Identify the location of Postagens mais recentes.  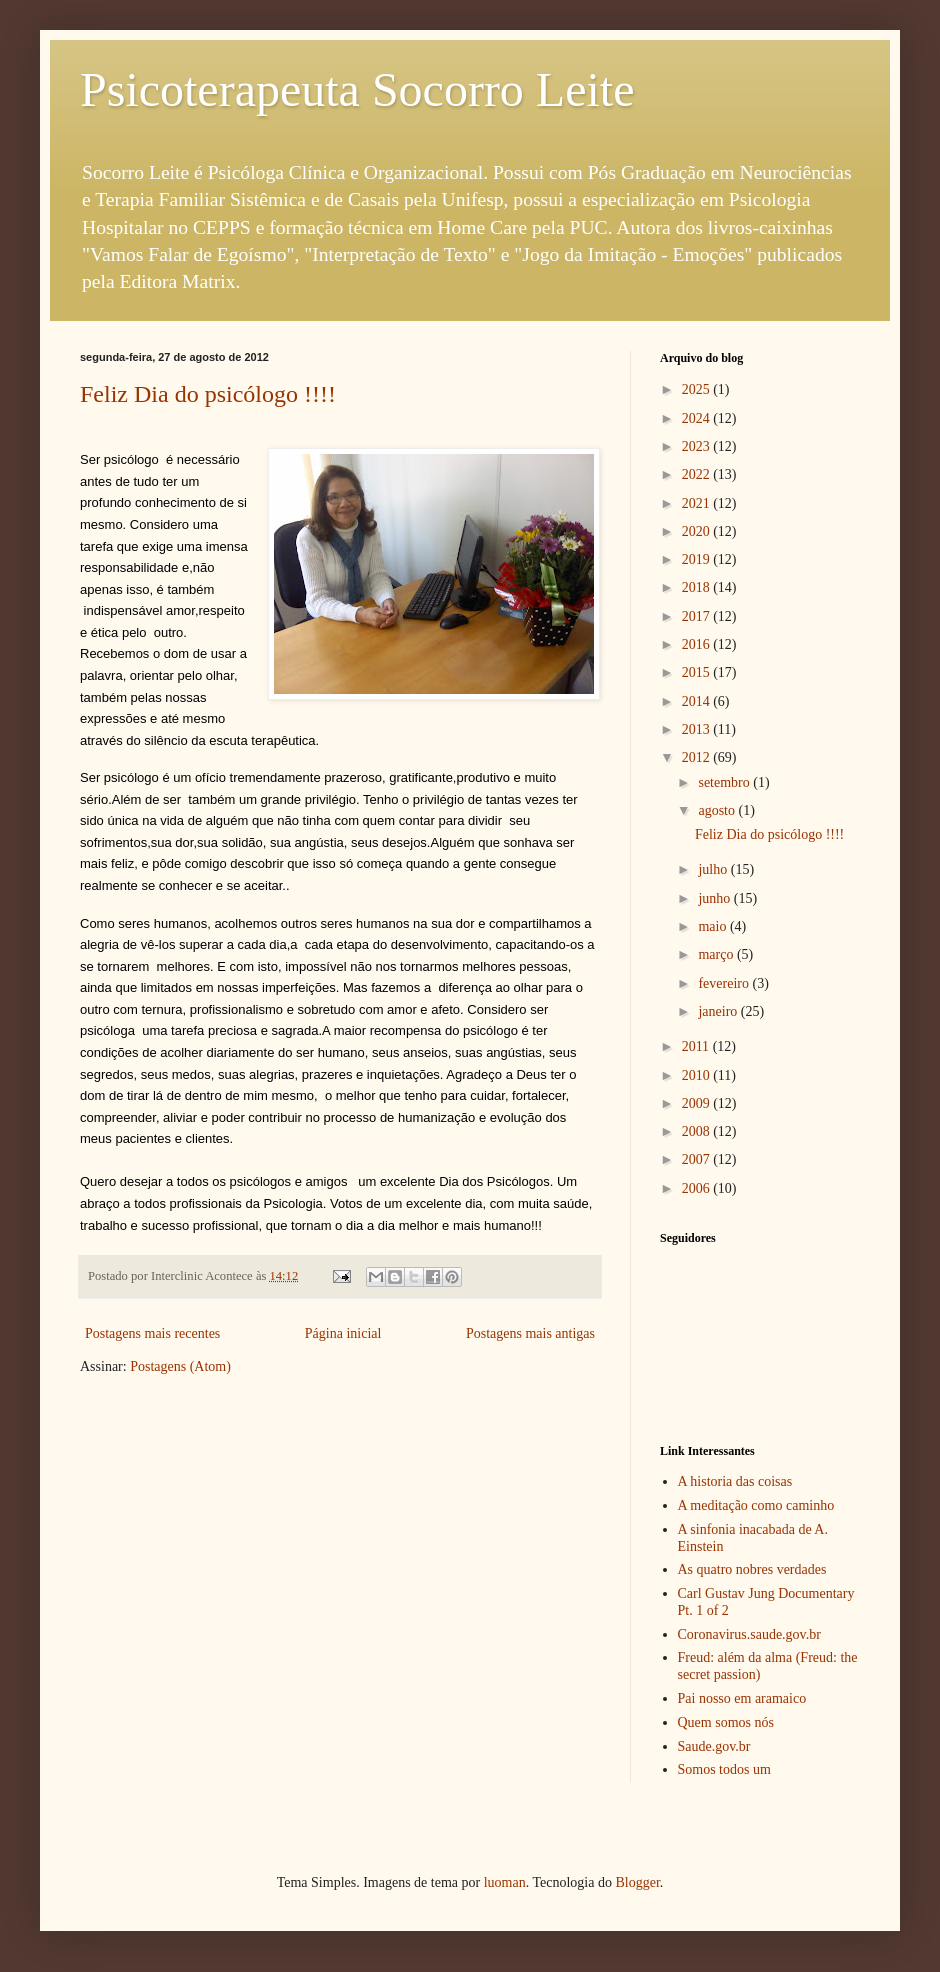
(152, 1333).